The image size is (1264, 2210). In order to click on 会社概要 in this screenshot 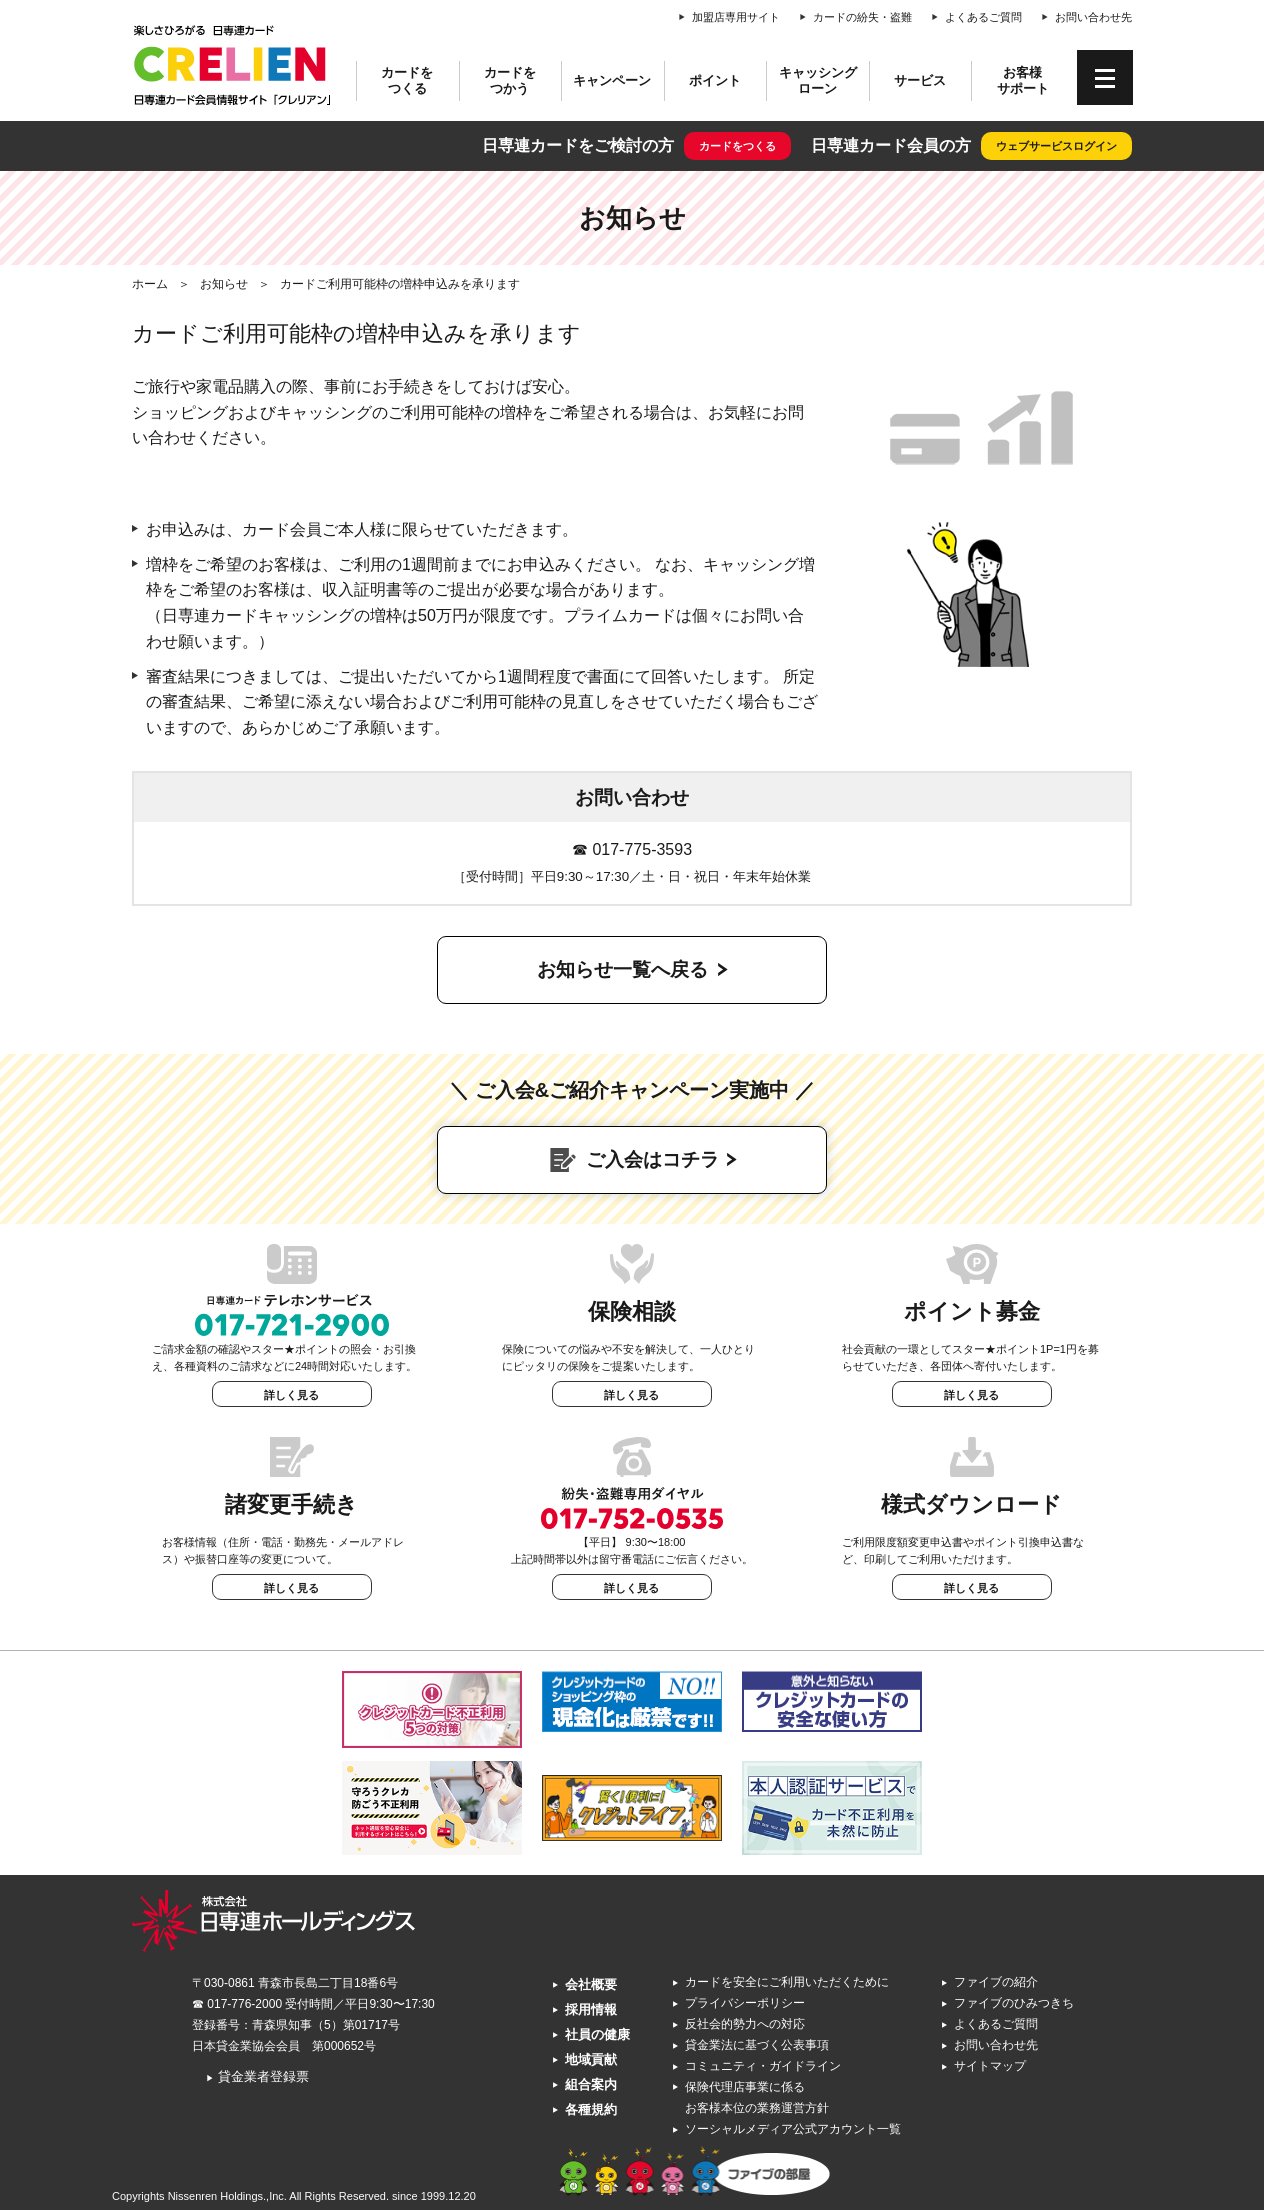, I will do `click(591, 1984)`.